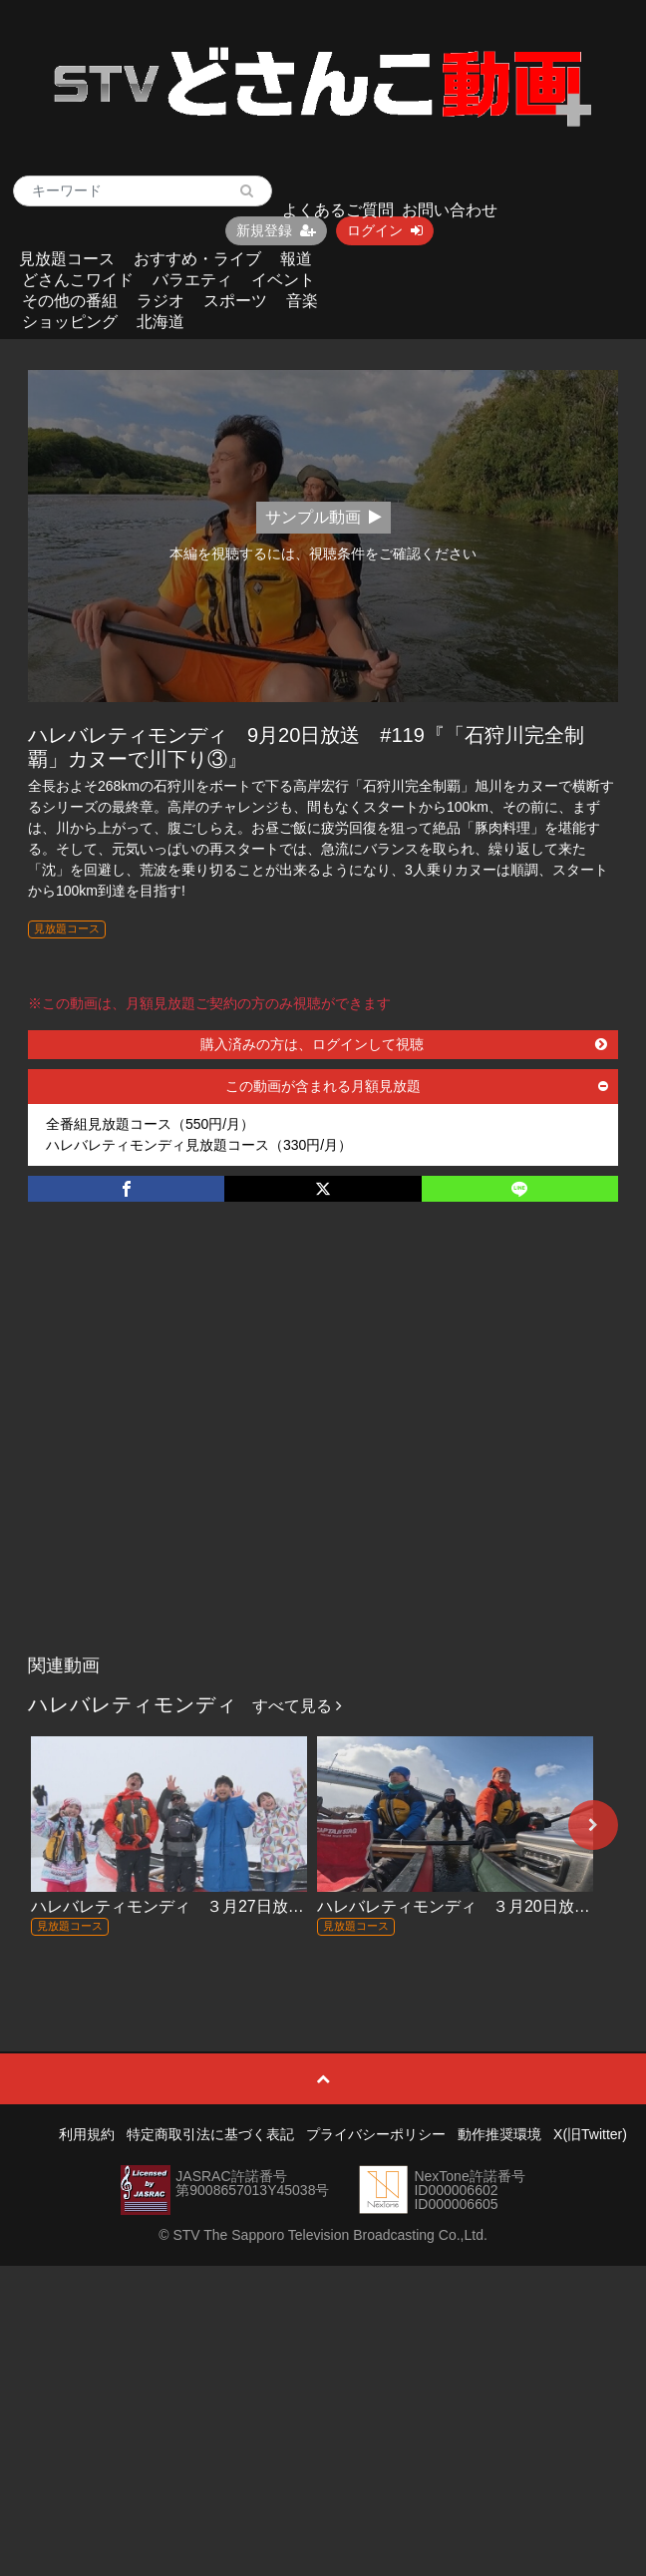  Describe the element at coordinates (385, 230) in the screenshot. I see `ログイン` at that location.